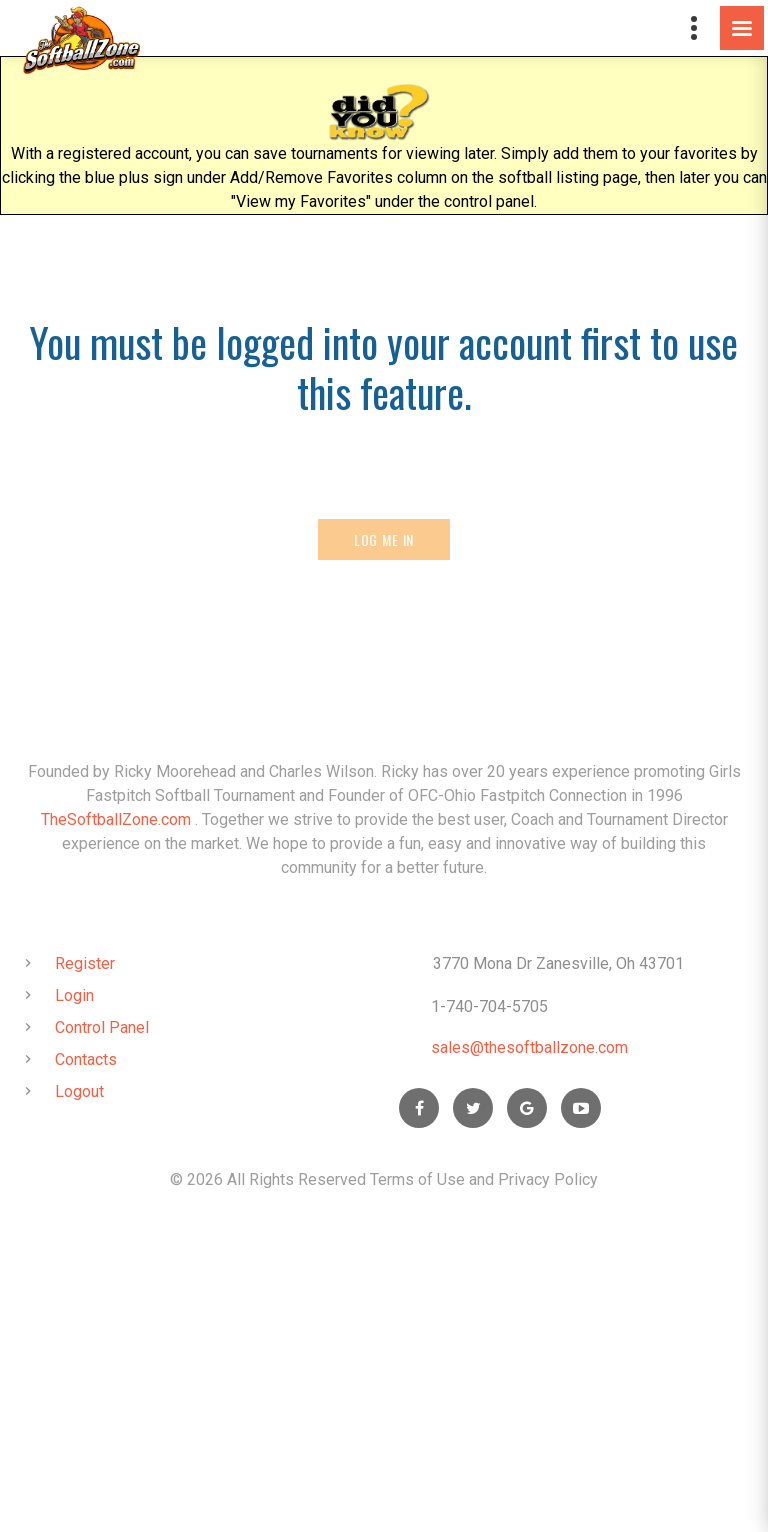 This screenshot has width=768, height=1532. Describe the element at coordinates (558, 963) in the screenshot. I see `3770 Mona Dr Zanesville, Oh 43701` at that location.